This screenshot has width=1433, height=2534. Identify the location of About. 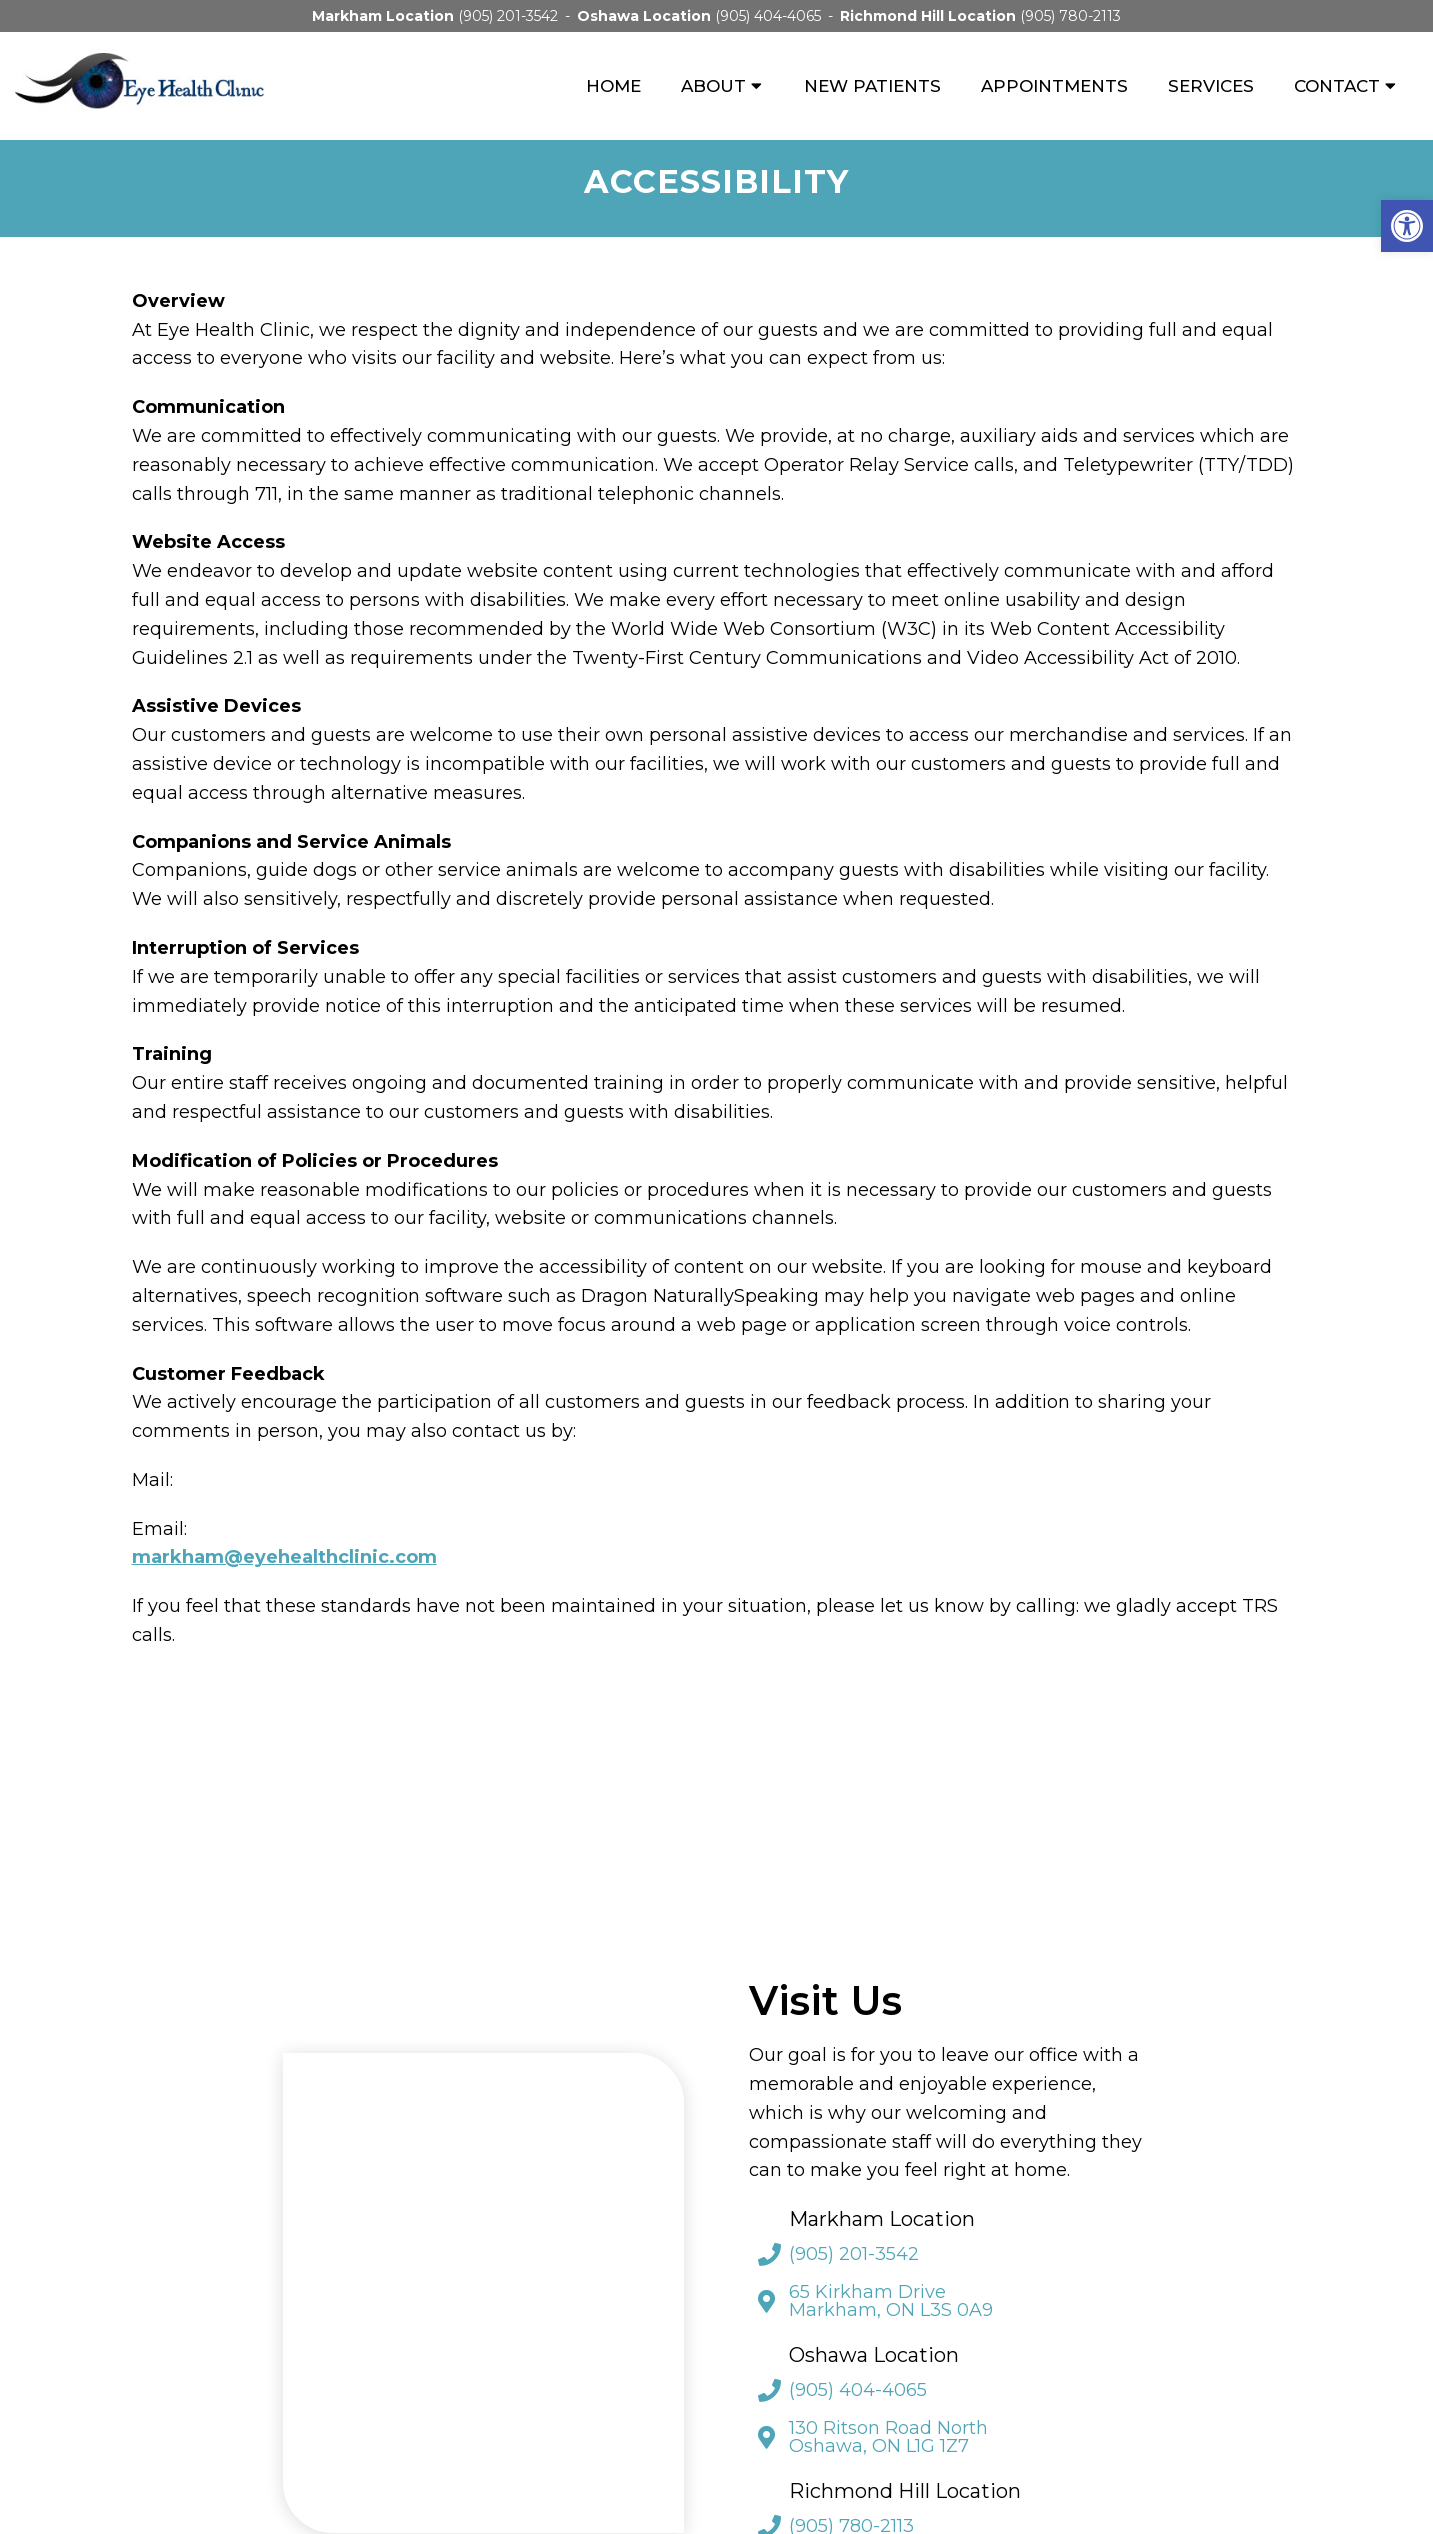
(713, 86).